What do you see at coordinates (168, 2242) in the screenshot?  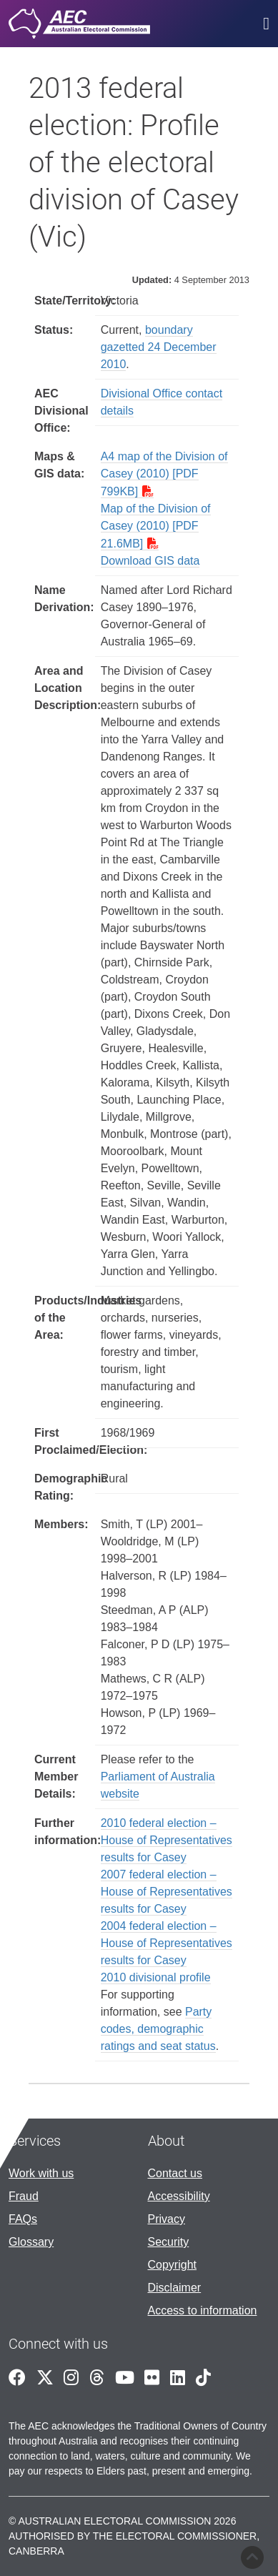 I see `Security` at bounding box center [168, 2242].